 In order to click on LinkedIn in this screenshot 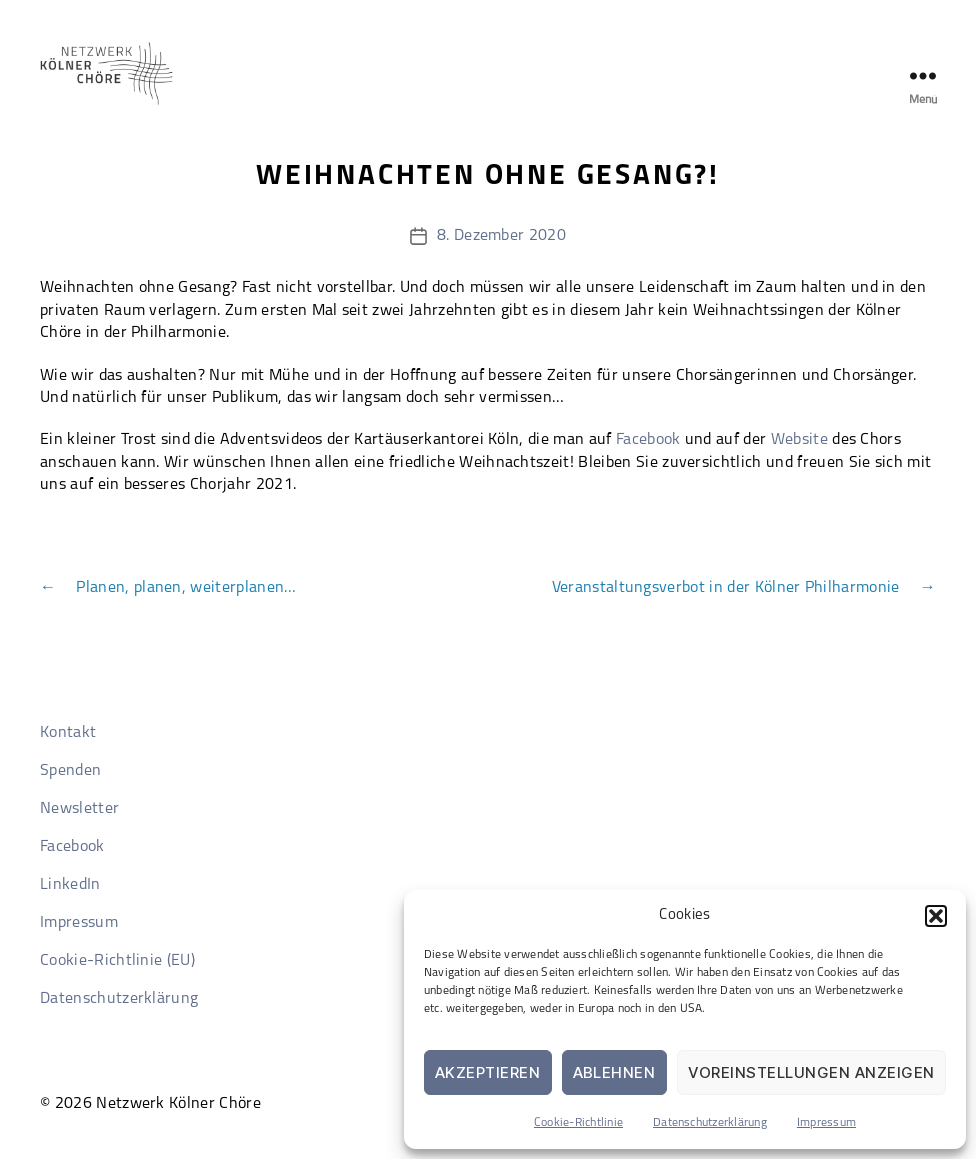, I will do `click(70, 885)`.